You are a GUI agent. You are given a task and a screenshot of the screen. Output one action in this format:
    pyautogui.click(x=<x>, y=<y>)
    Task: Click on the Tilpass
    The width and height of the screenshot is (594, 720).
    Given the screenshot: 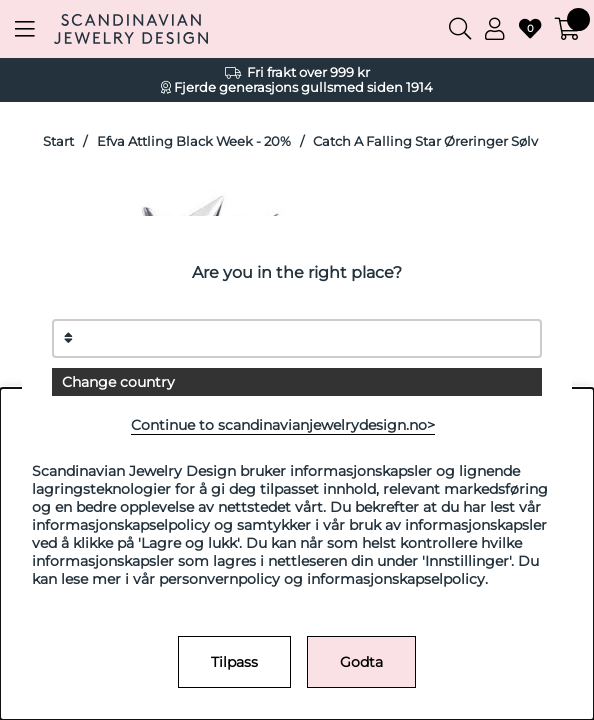 What is the action you would take?
    pyautogui.click(x=234, y=662)
    